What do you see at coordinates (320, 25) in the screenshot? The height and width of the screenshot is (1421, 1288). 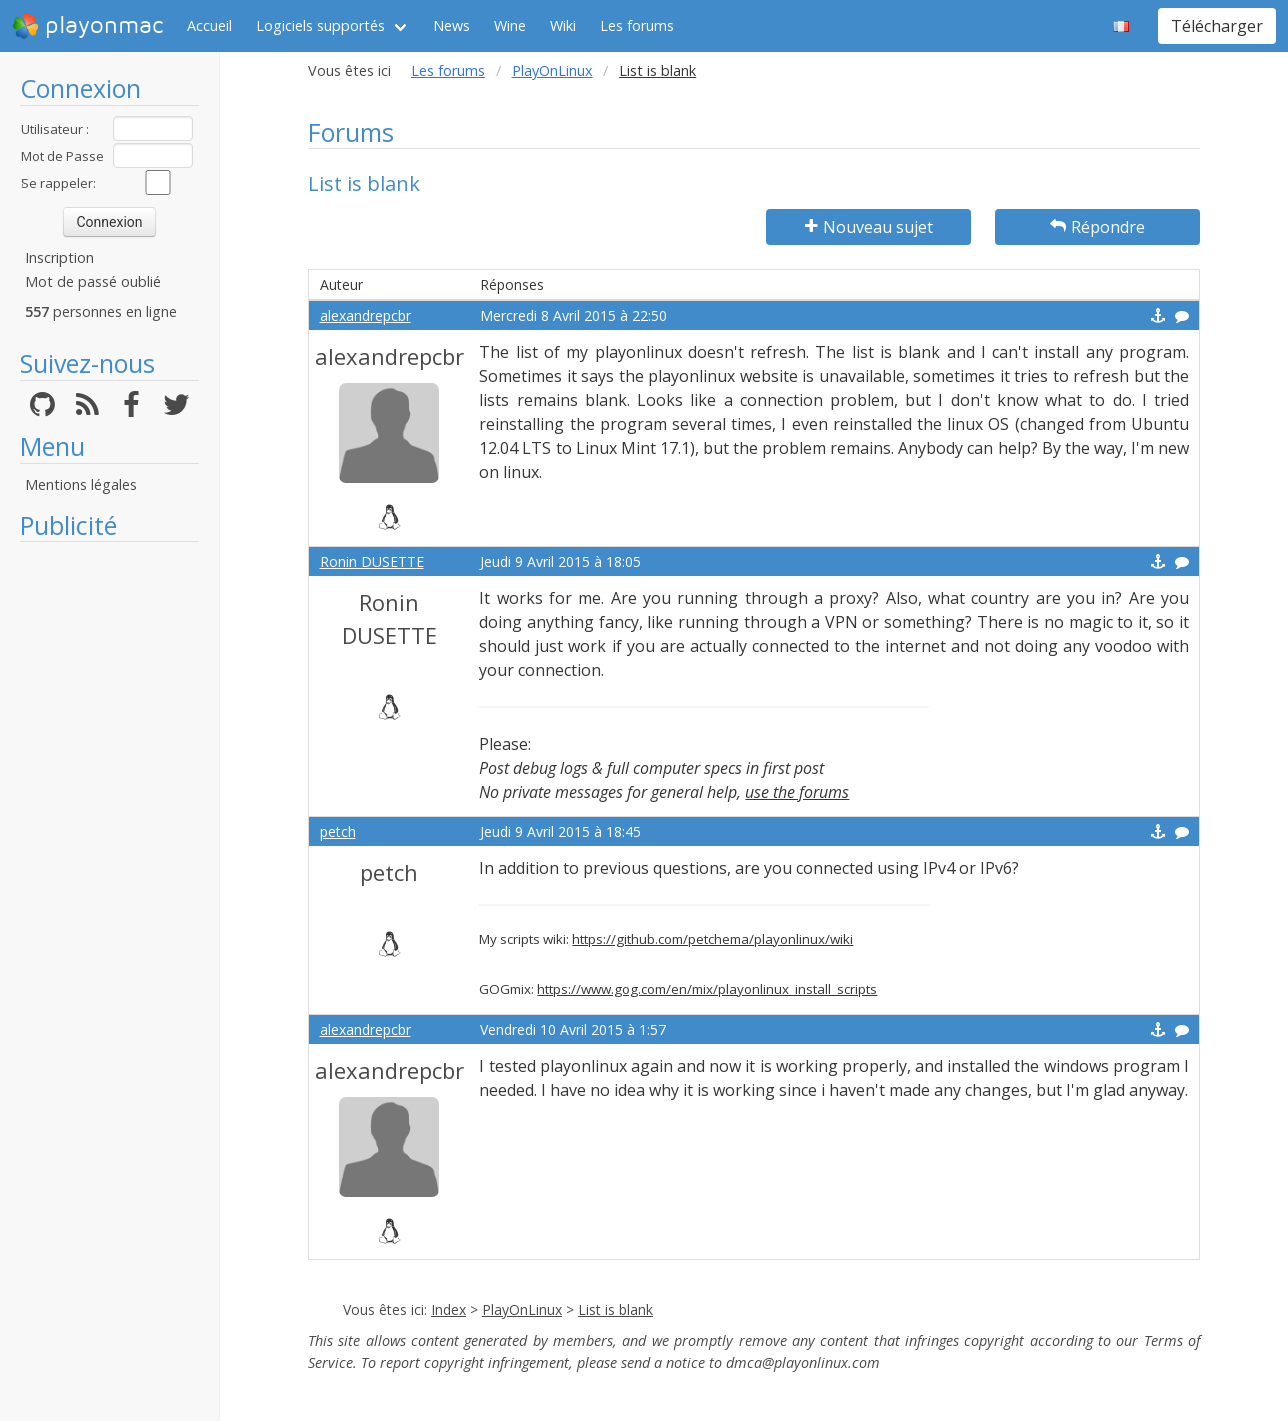 I see `Logiciels supportés` at bounding box center [320, 25].